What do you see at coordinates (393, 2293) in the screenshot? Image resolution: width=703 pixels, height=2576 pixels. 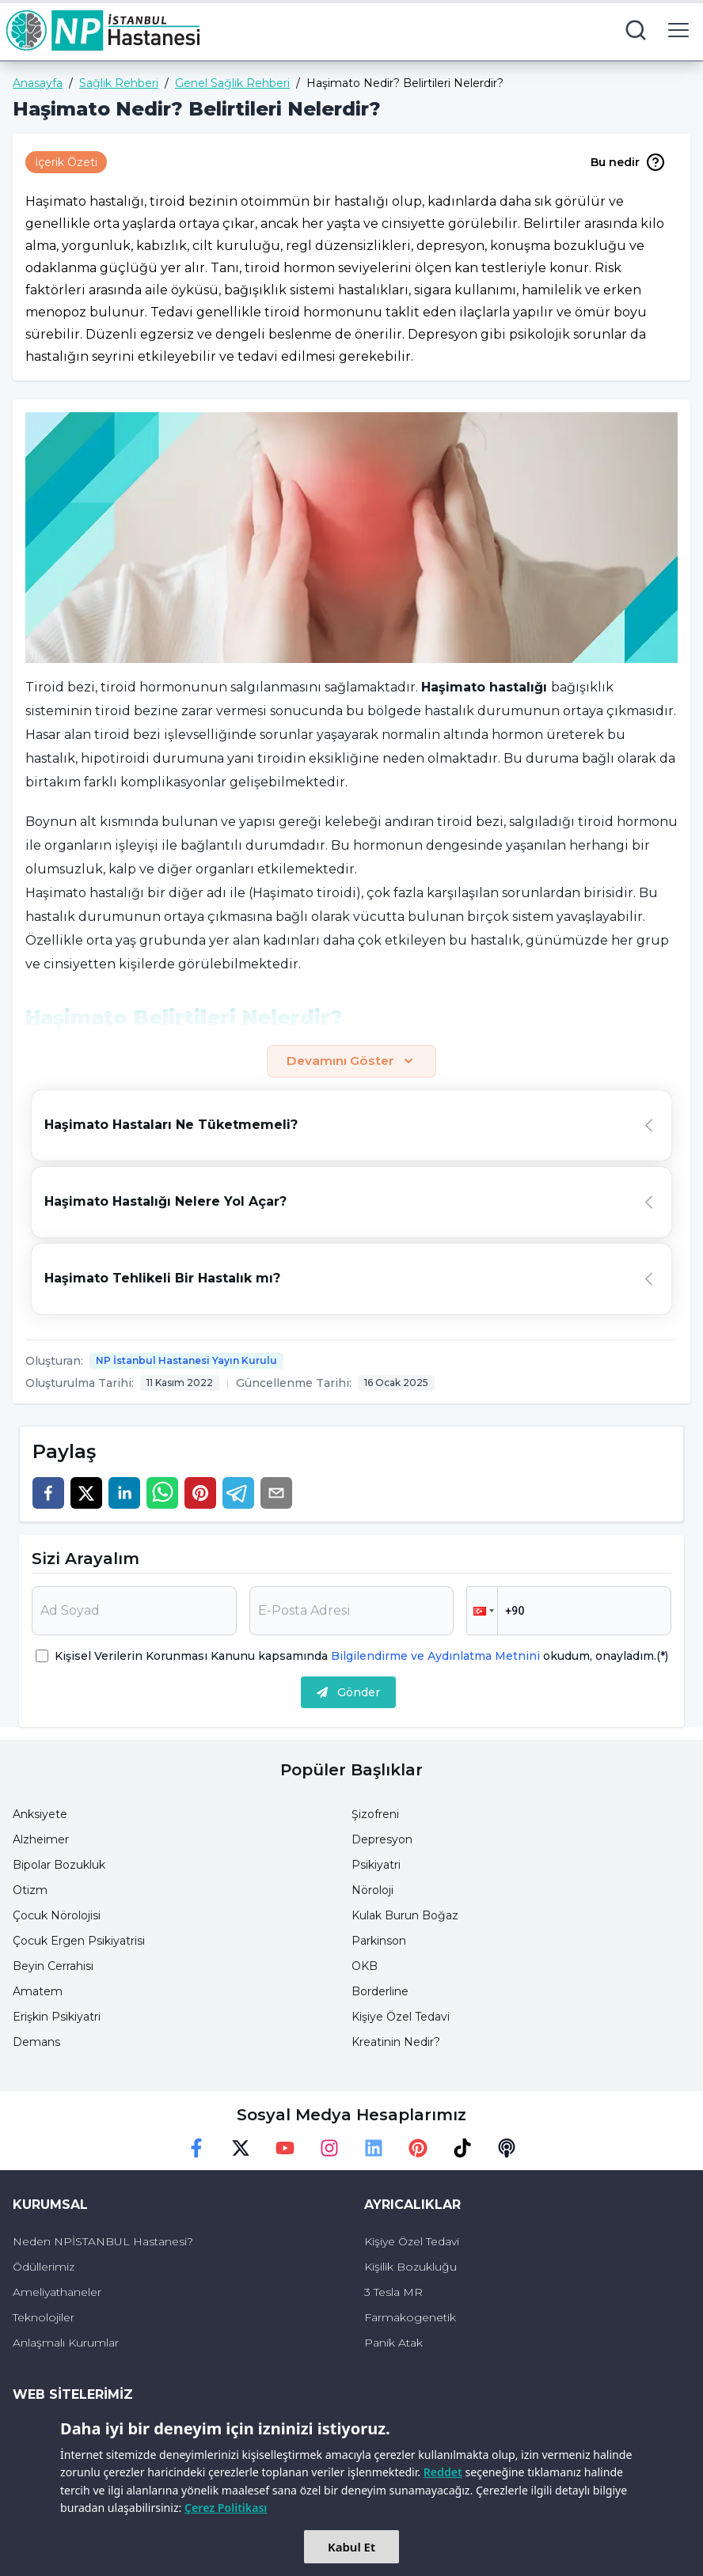 I see `3 Tesla MR` at bounding box center [393, 2293].